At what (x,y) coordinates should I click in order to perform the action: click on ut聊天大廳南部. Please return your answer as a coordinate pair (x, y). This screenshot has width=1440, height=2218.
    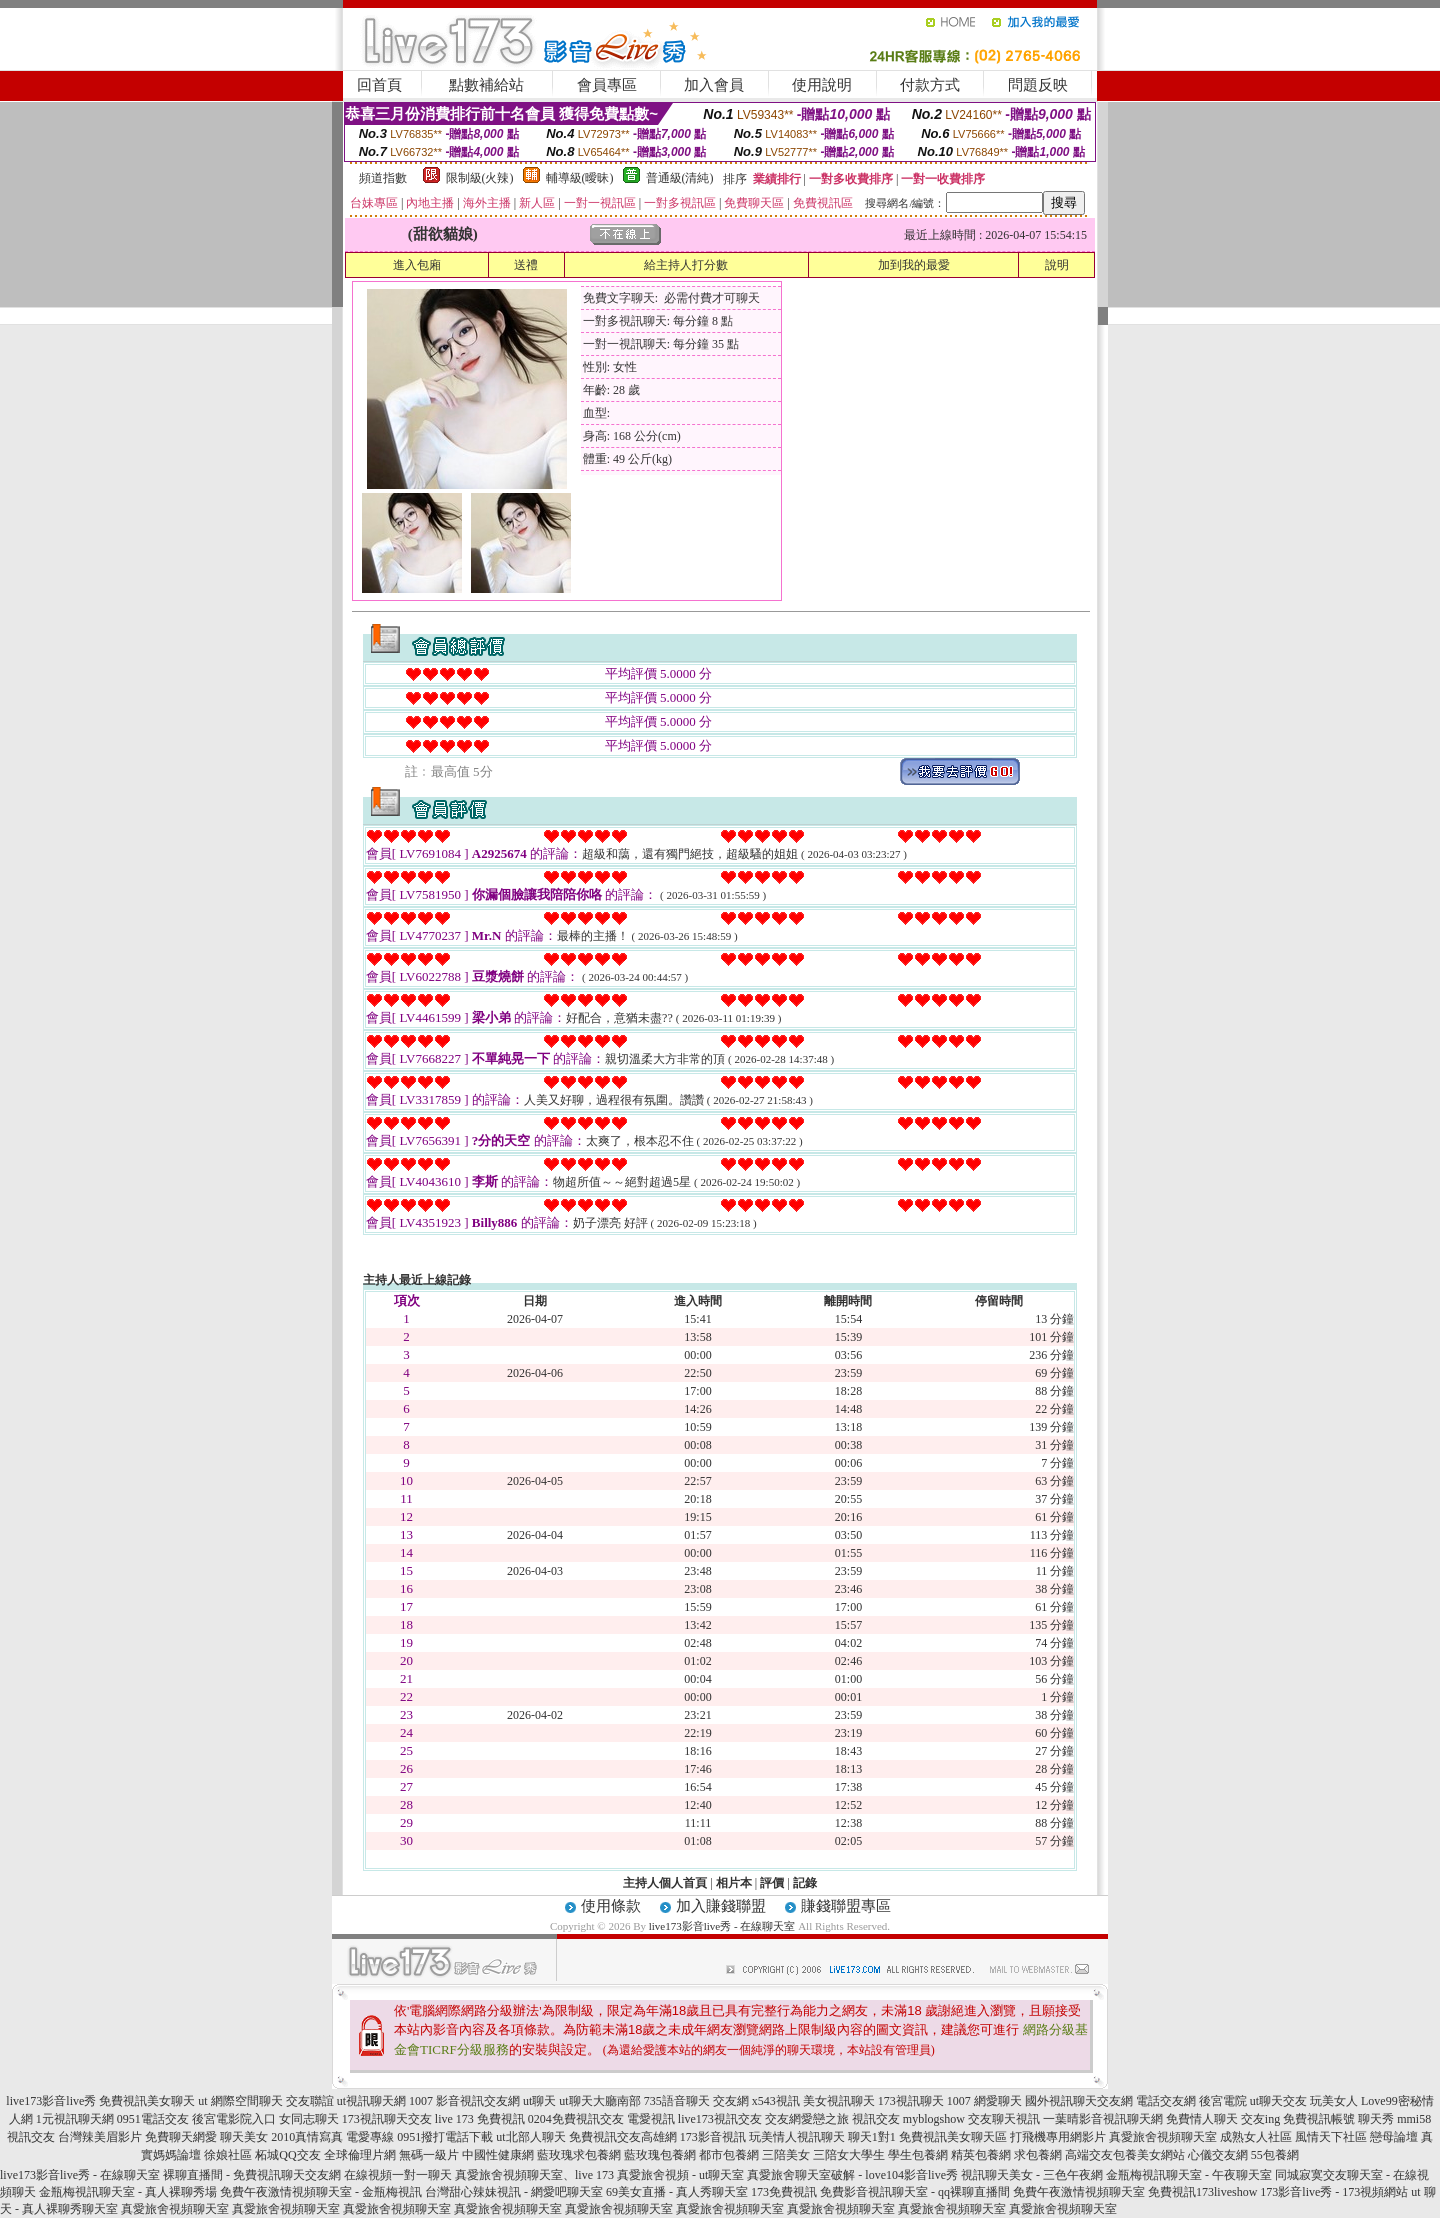
    Looking at the image, I should click on (599, 2101).